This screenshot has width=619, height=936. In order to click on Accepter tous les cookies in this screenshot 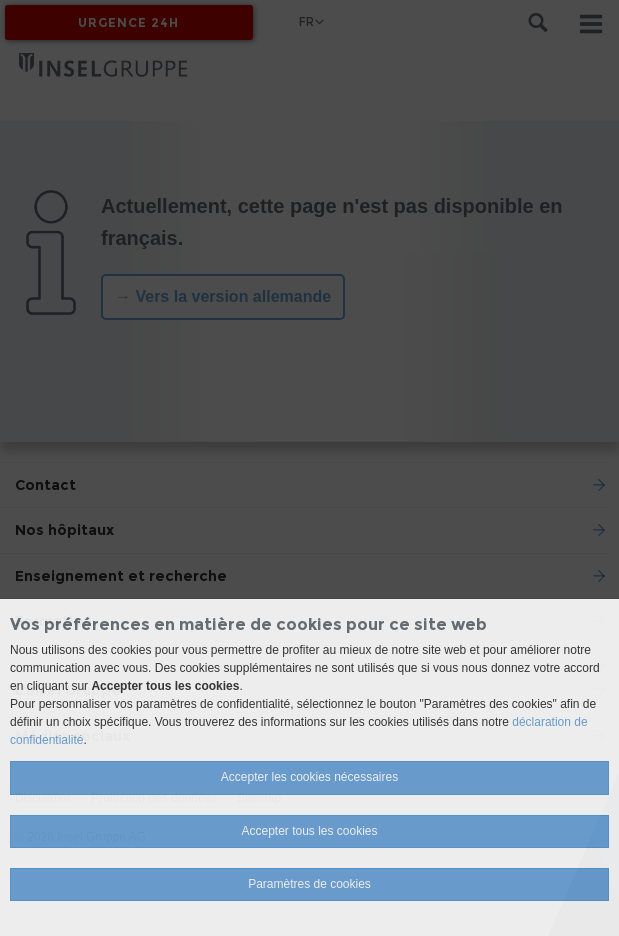, I will do `click(309, 831)`.